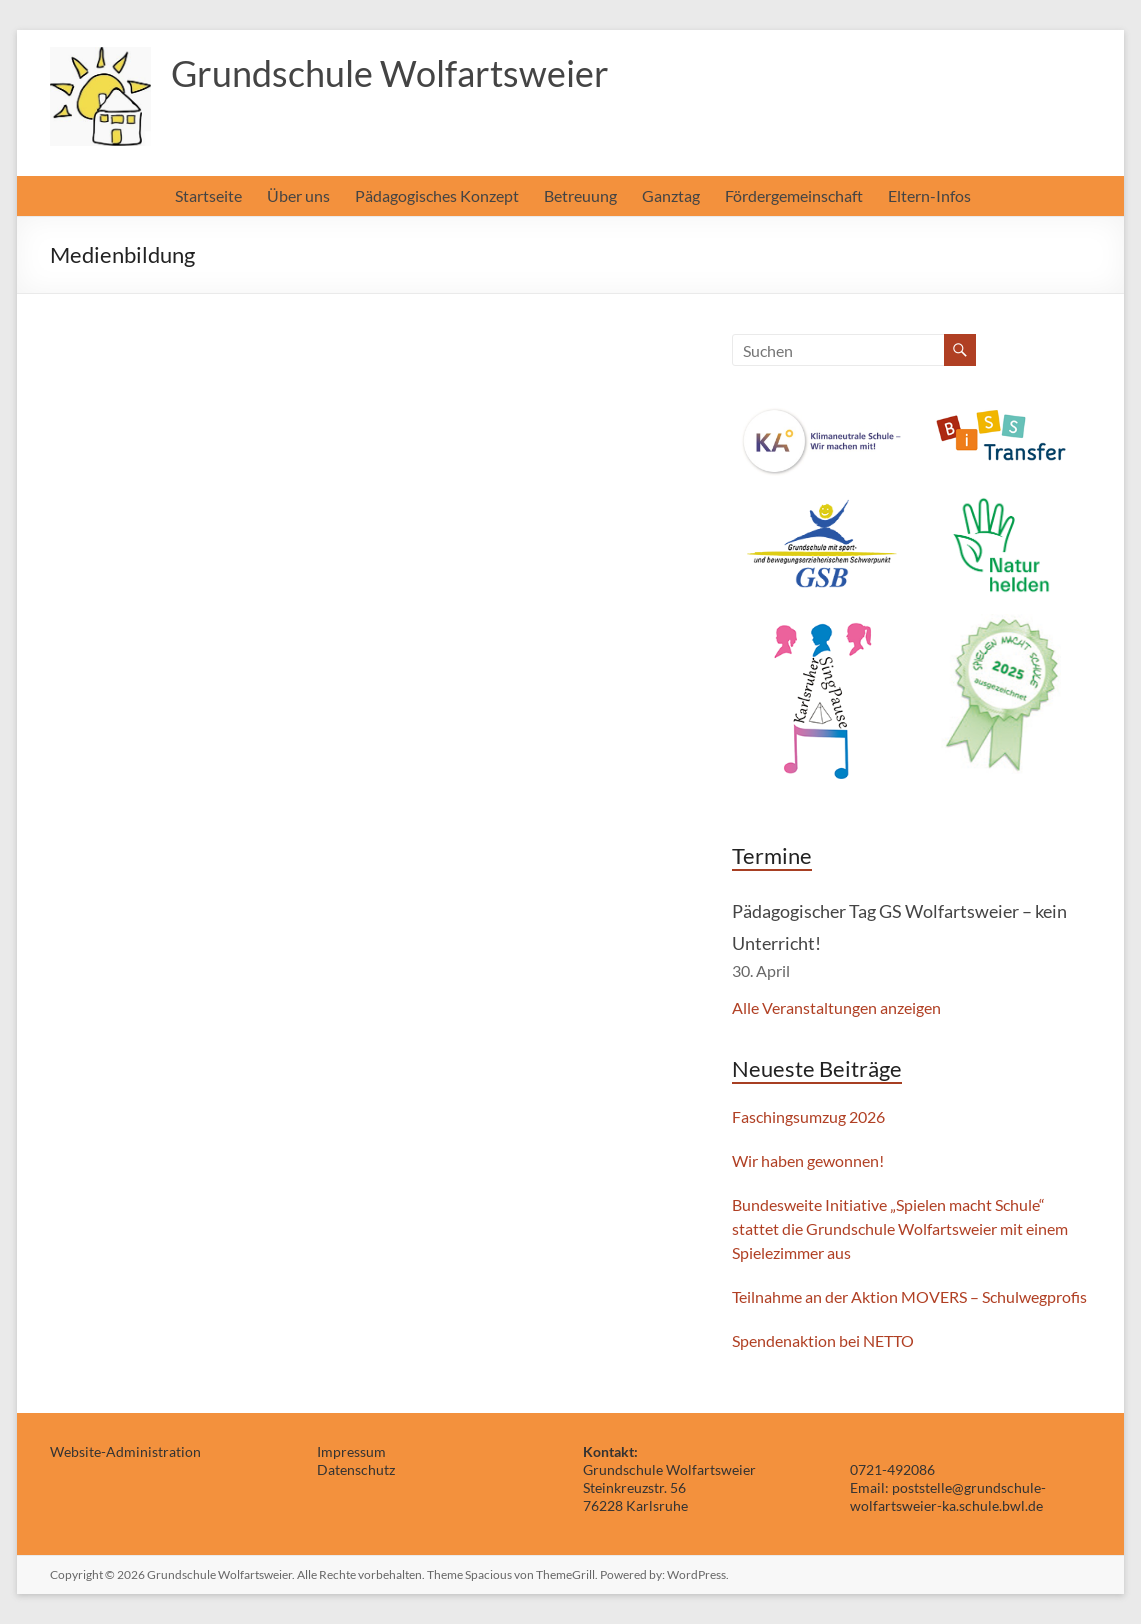 This screenshot has width=1141, height=1624. I want to click on Website-Administration, so click(125, 1451).